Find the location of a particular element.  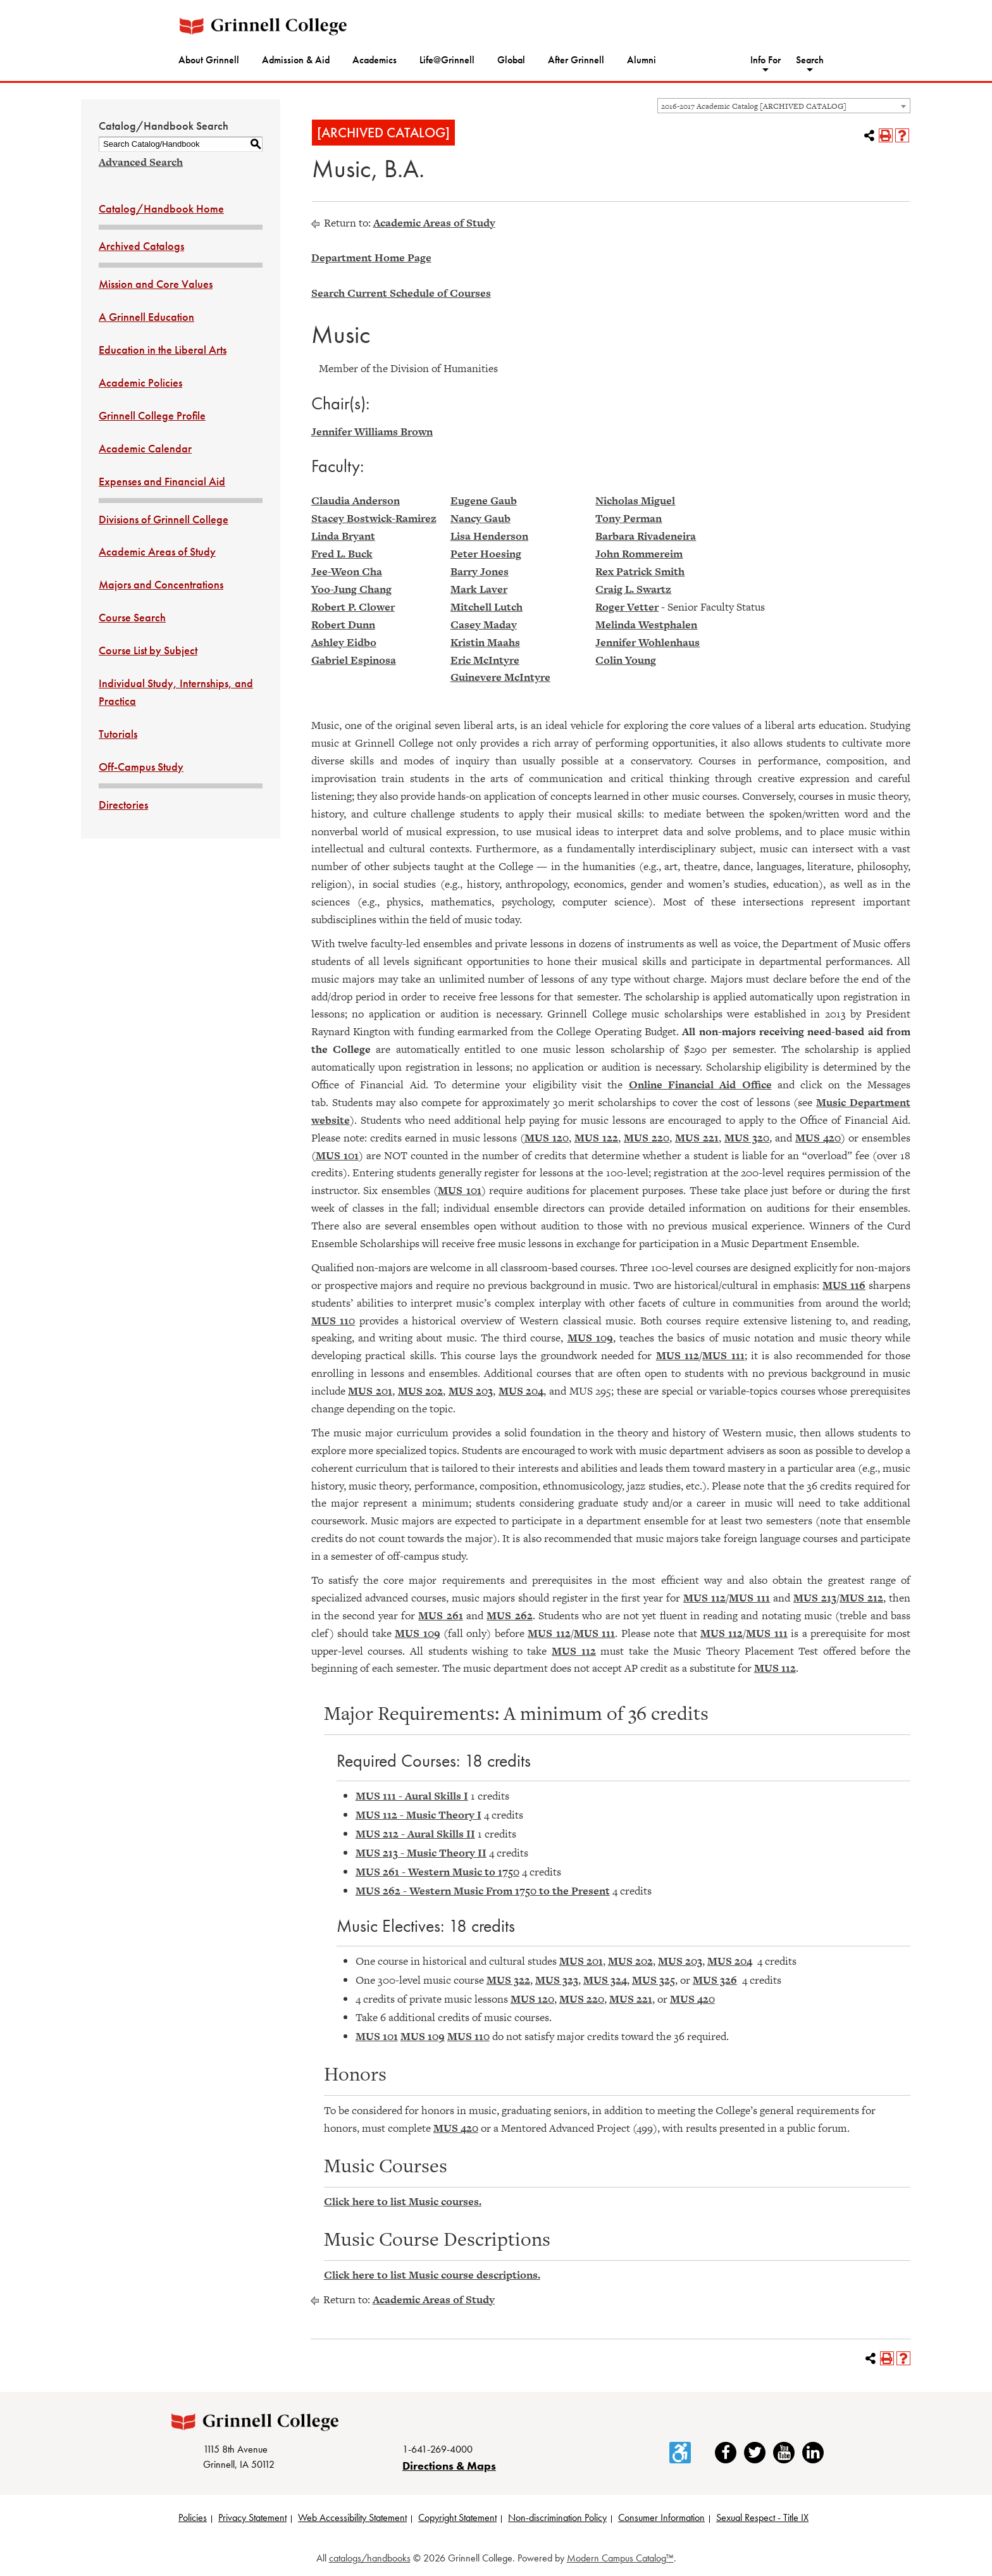

MUS 220 [View course details for MUS 220] is located at coordinates (646, 1137).